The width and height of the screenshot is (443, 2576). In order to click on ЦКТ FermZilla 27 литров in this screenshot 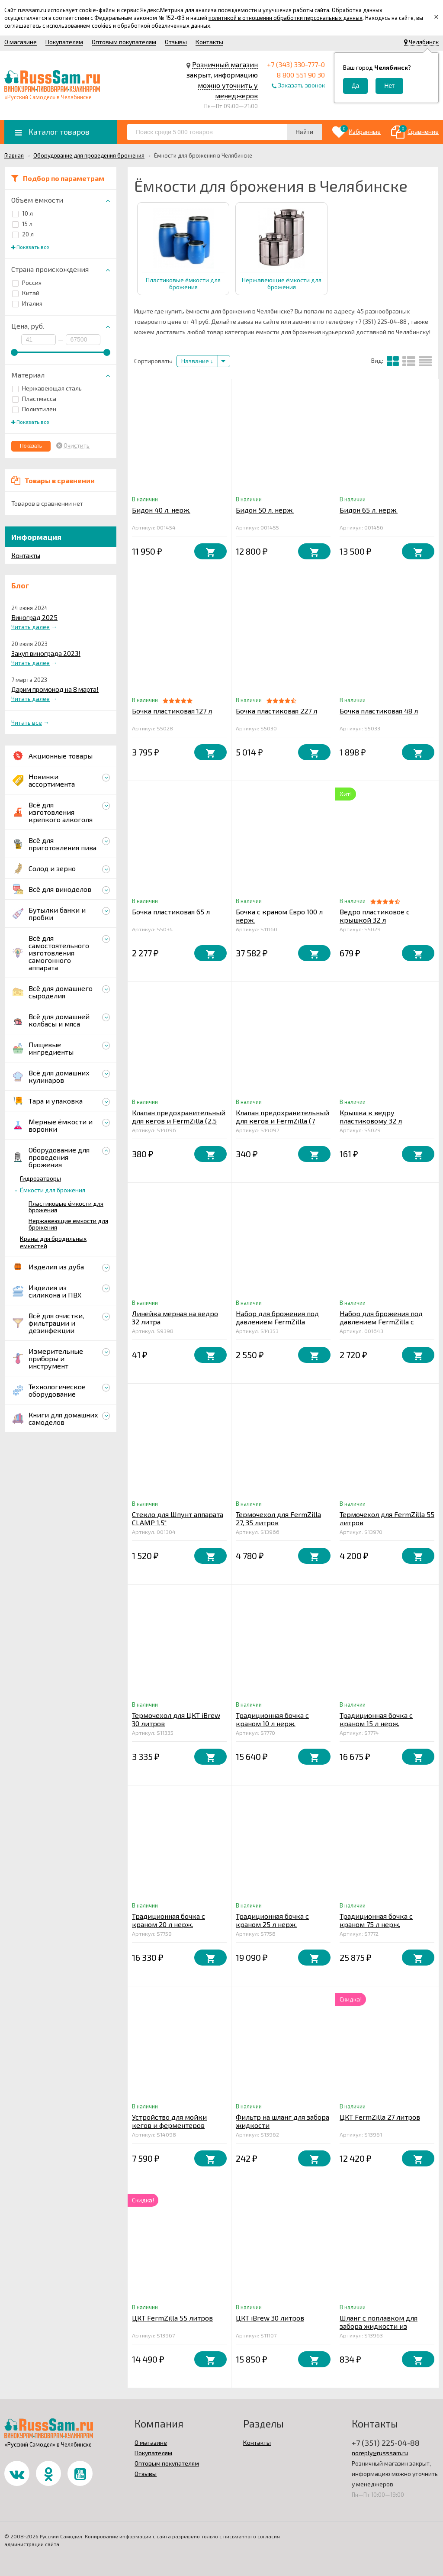, I will do `click(380, 2117)`.